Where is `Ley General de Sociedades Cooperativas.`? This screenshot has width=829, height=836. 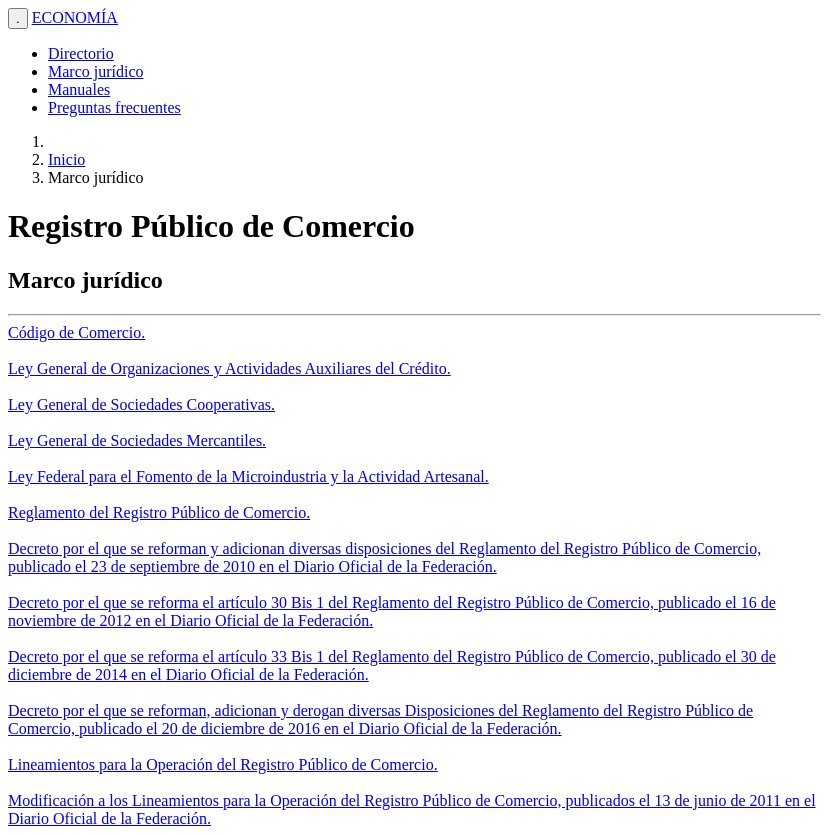 Ley General de Sociedades Cooperativas. is located at coordinates (141, 404).